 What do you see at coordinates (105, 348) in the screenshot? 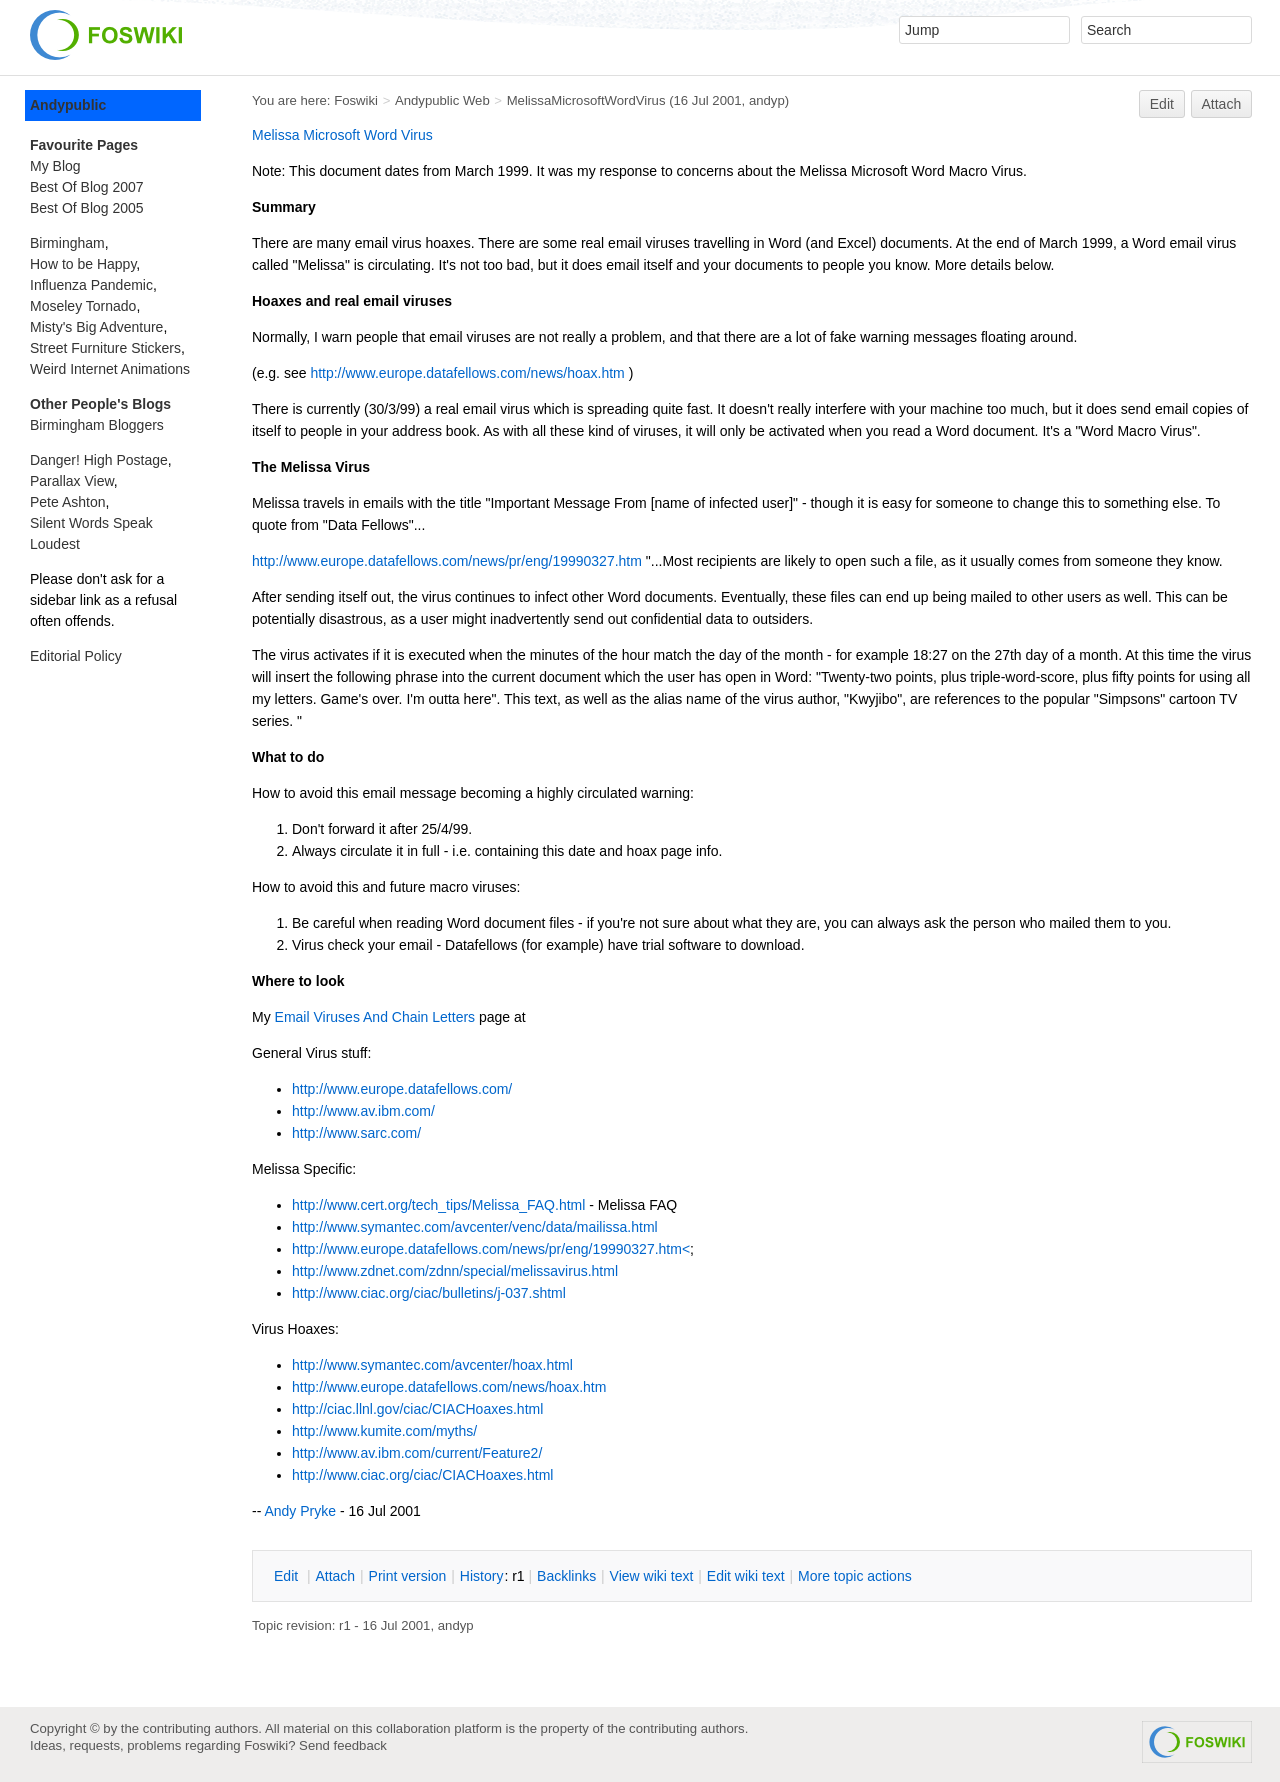
I see `Street Furniture Stickers` at bounding box center [105, 348].